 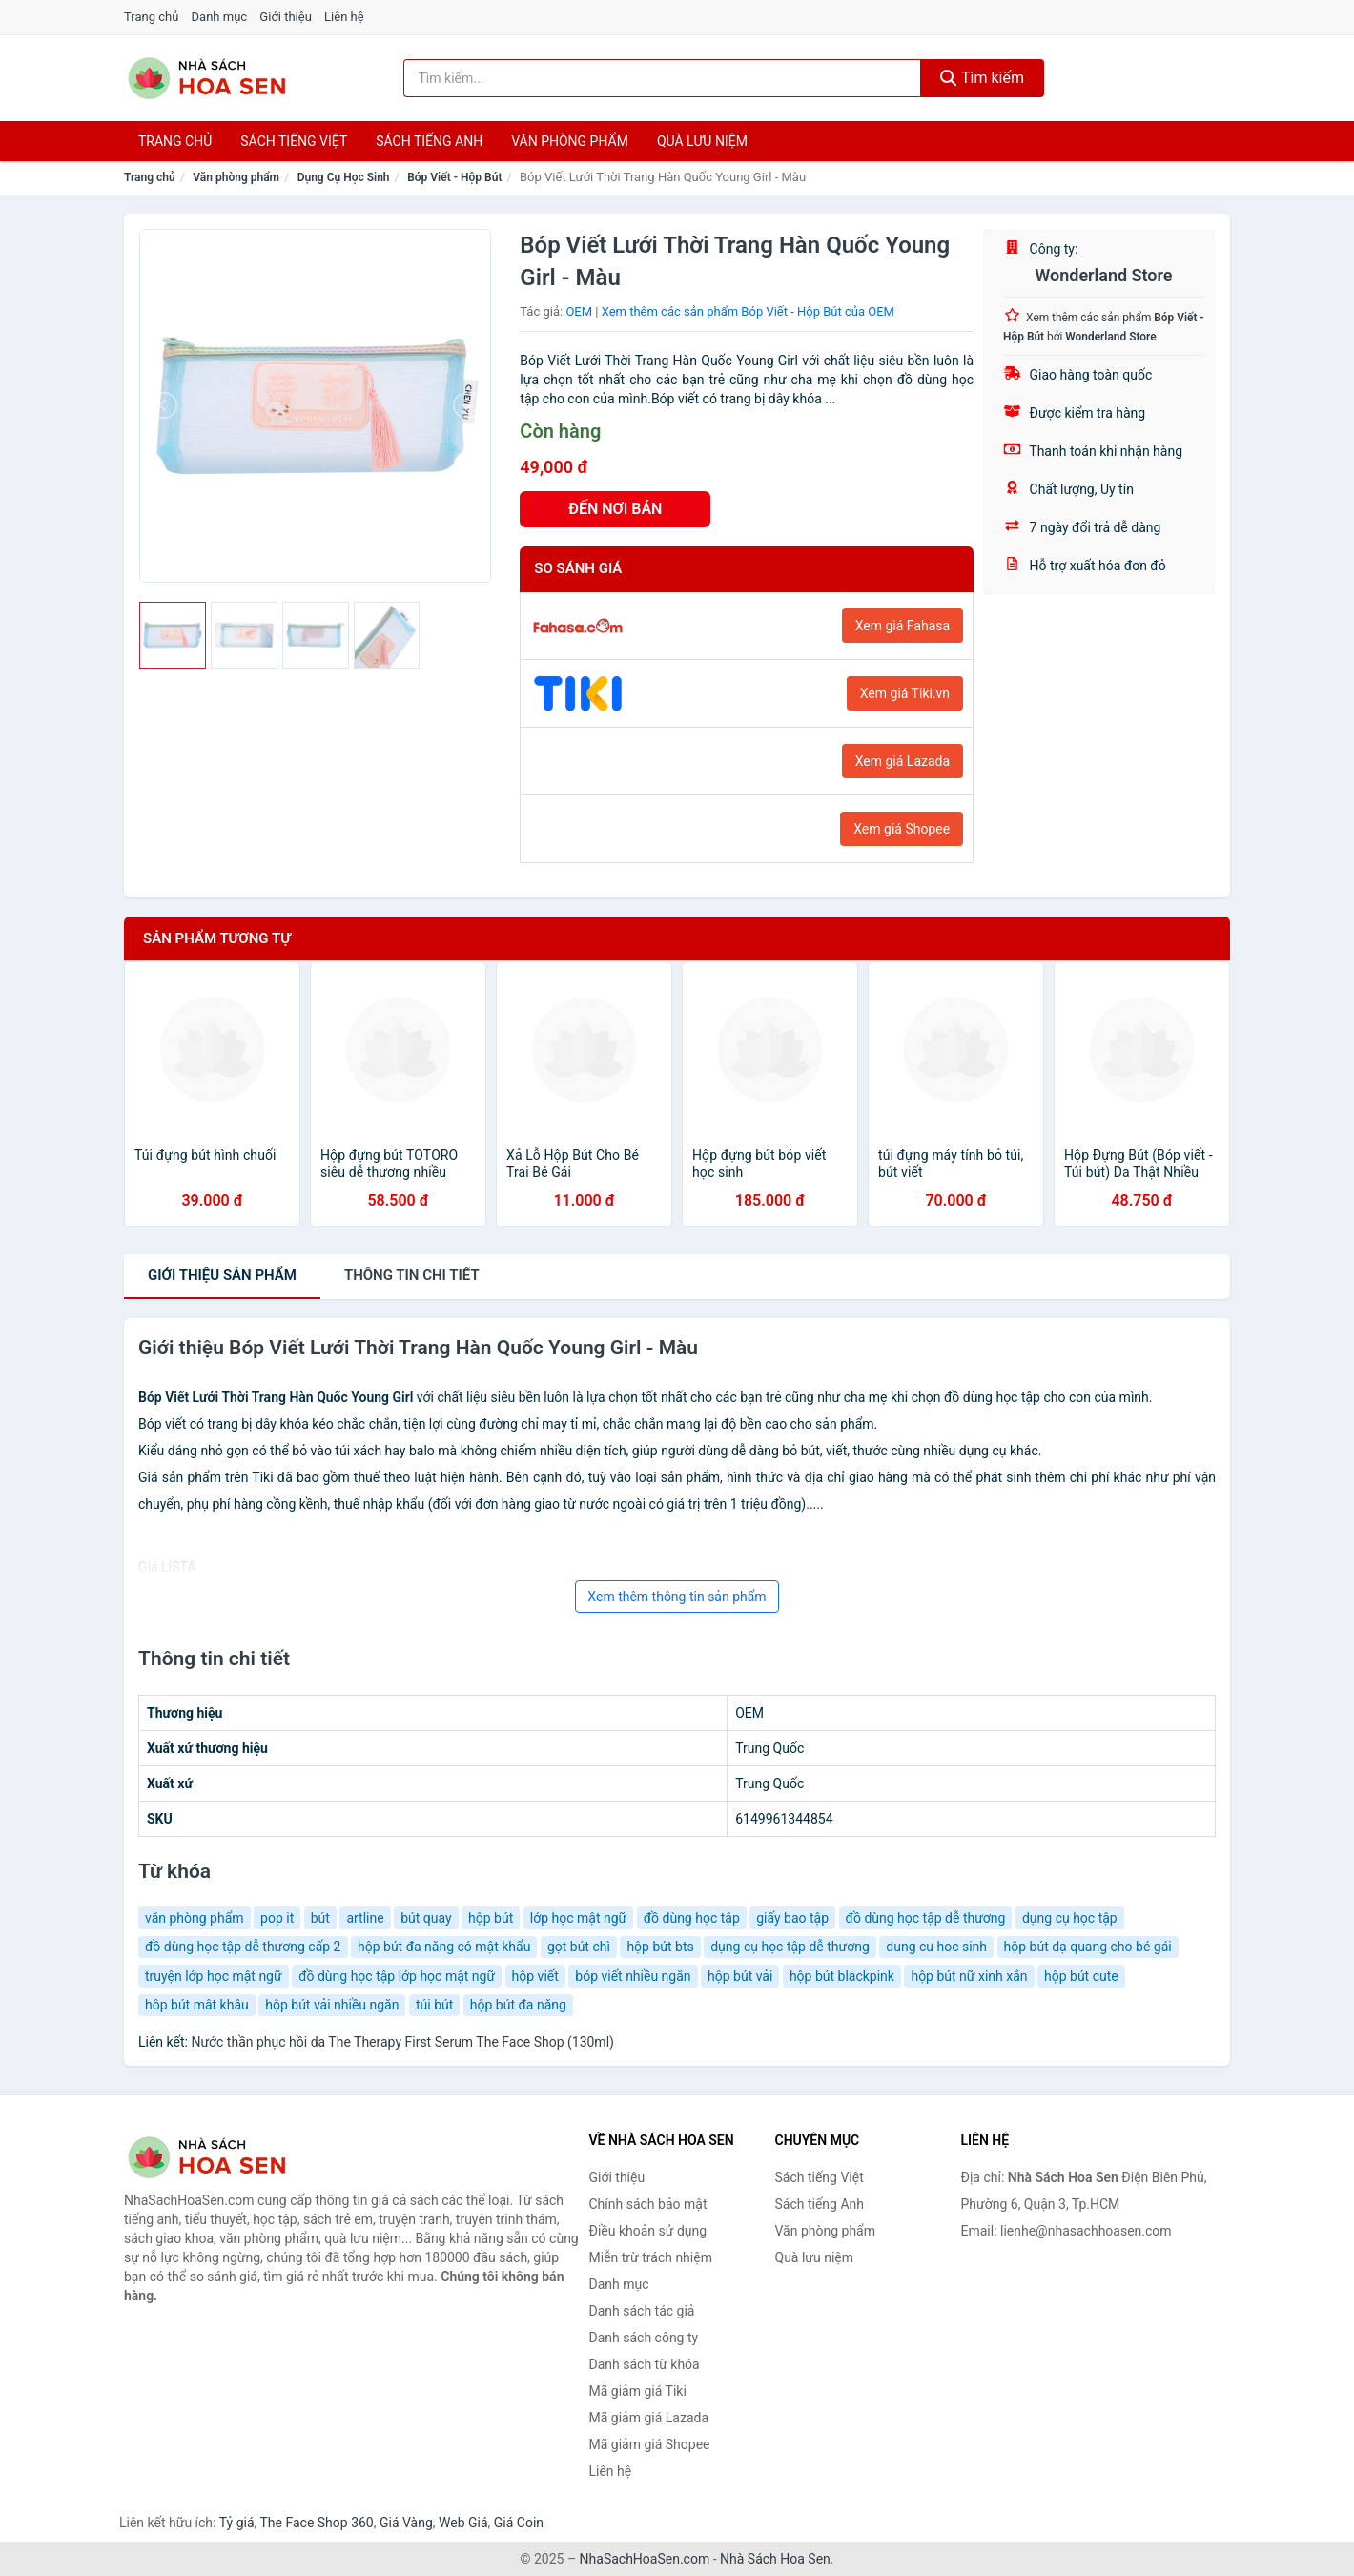 I want to click on artline, so click(x=364, y=1918).